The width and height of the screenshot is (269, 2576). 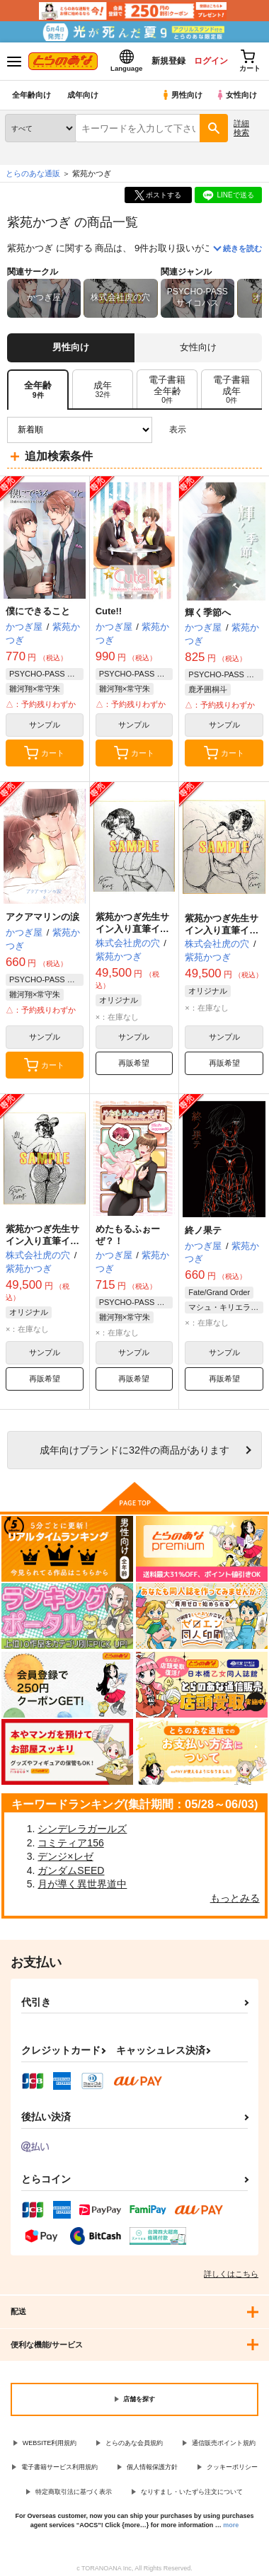 I want to click on Cute!!, so click(x=109, y=611).